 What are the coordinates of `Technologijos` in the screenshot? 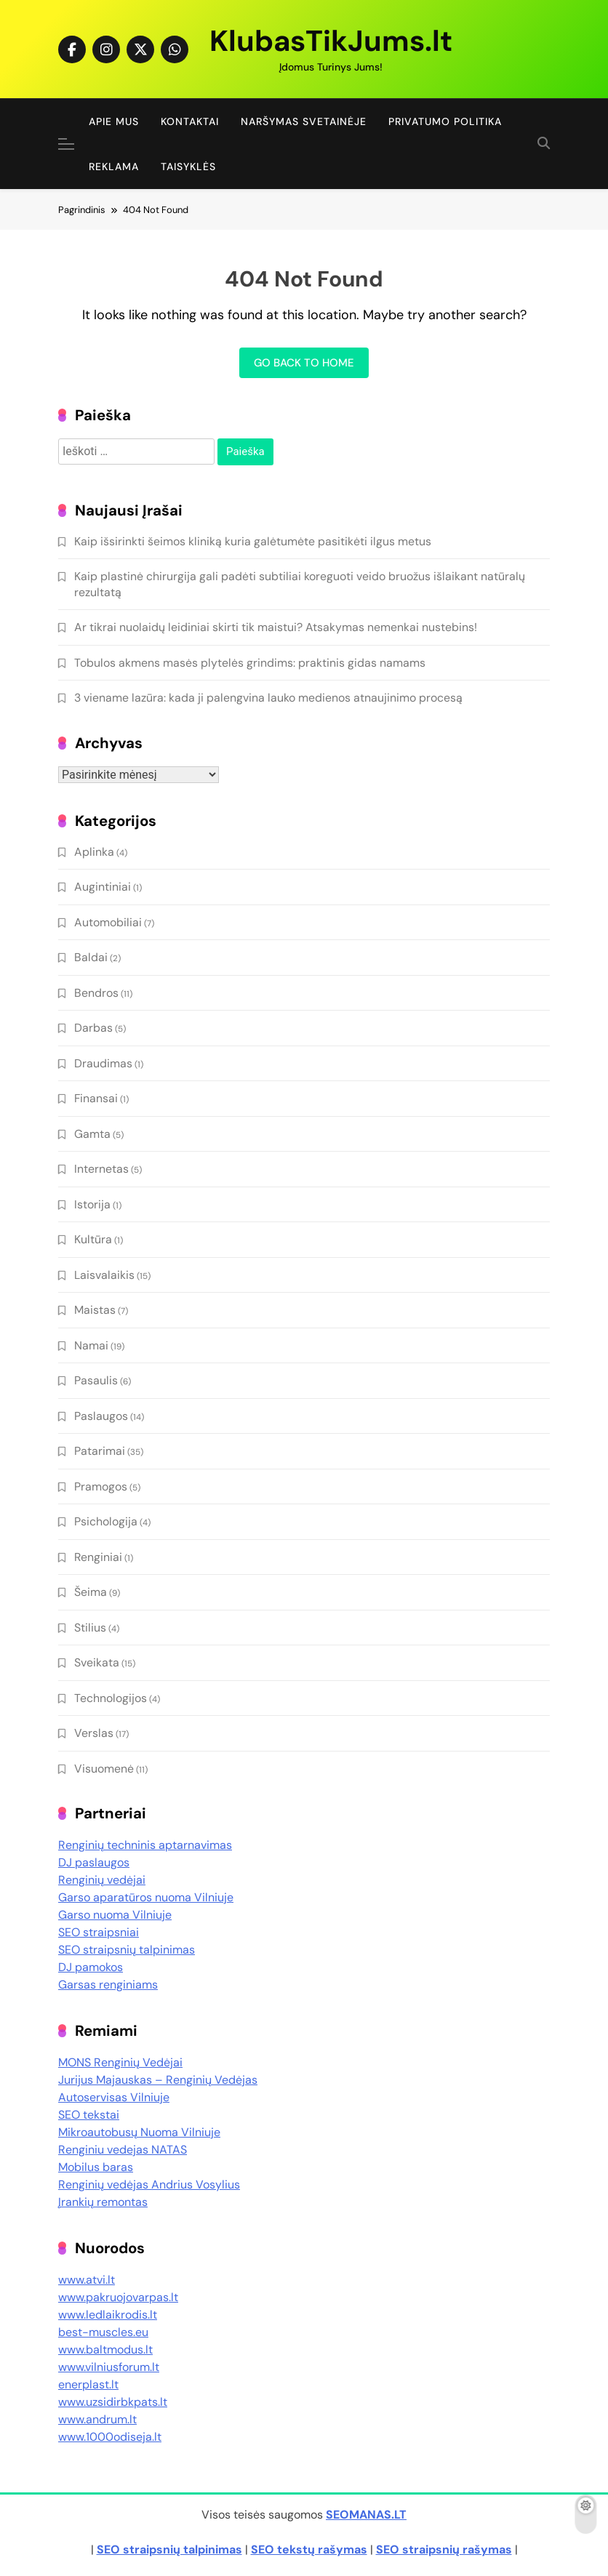 It's located at (110, 1698).